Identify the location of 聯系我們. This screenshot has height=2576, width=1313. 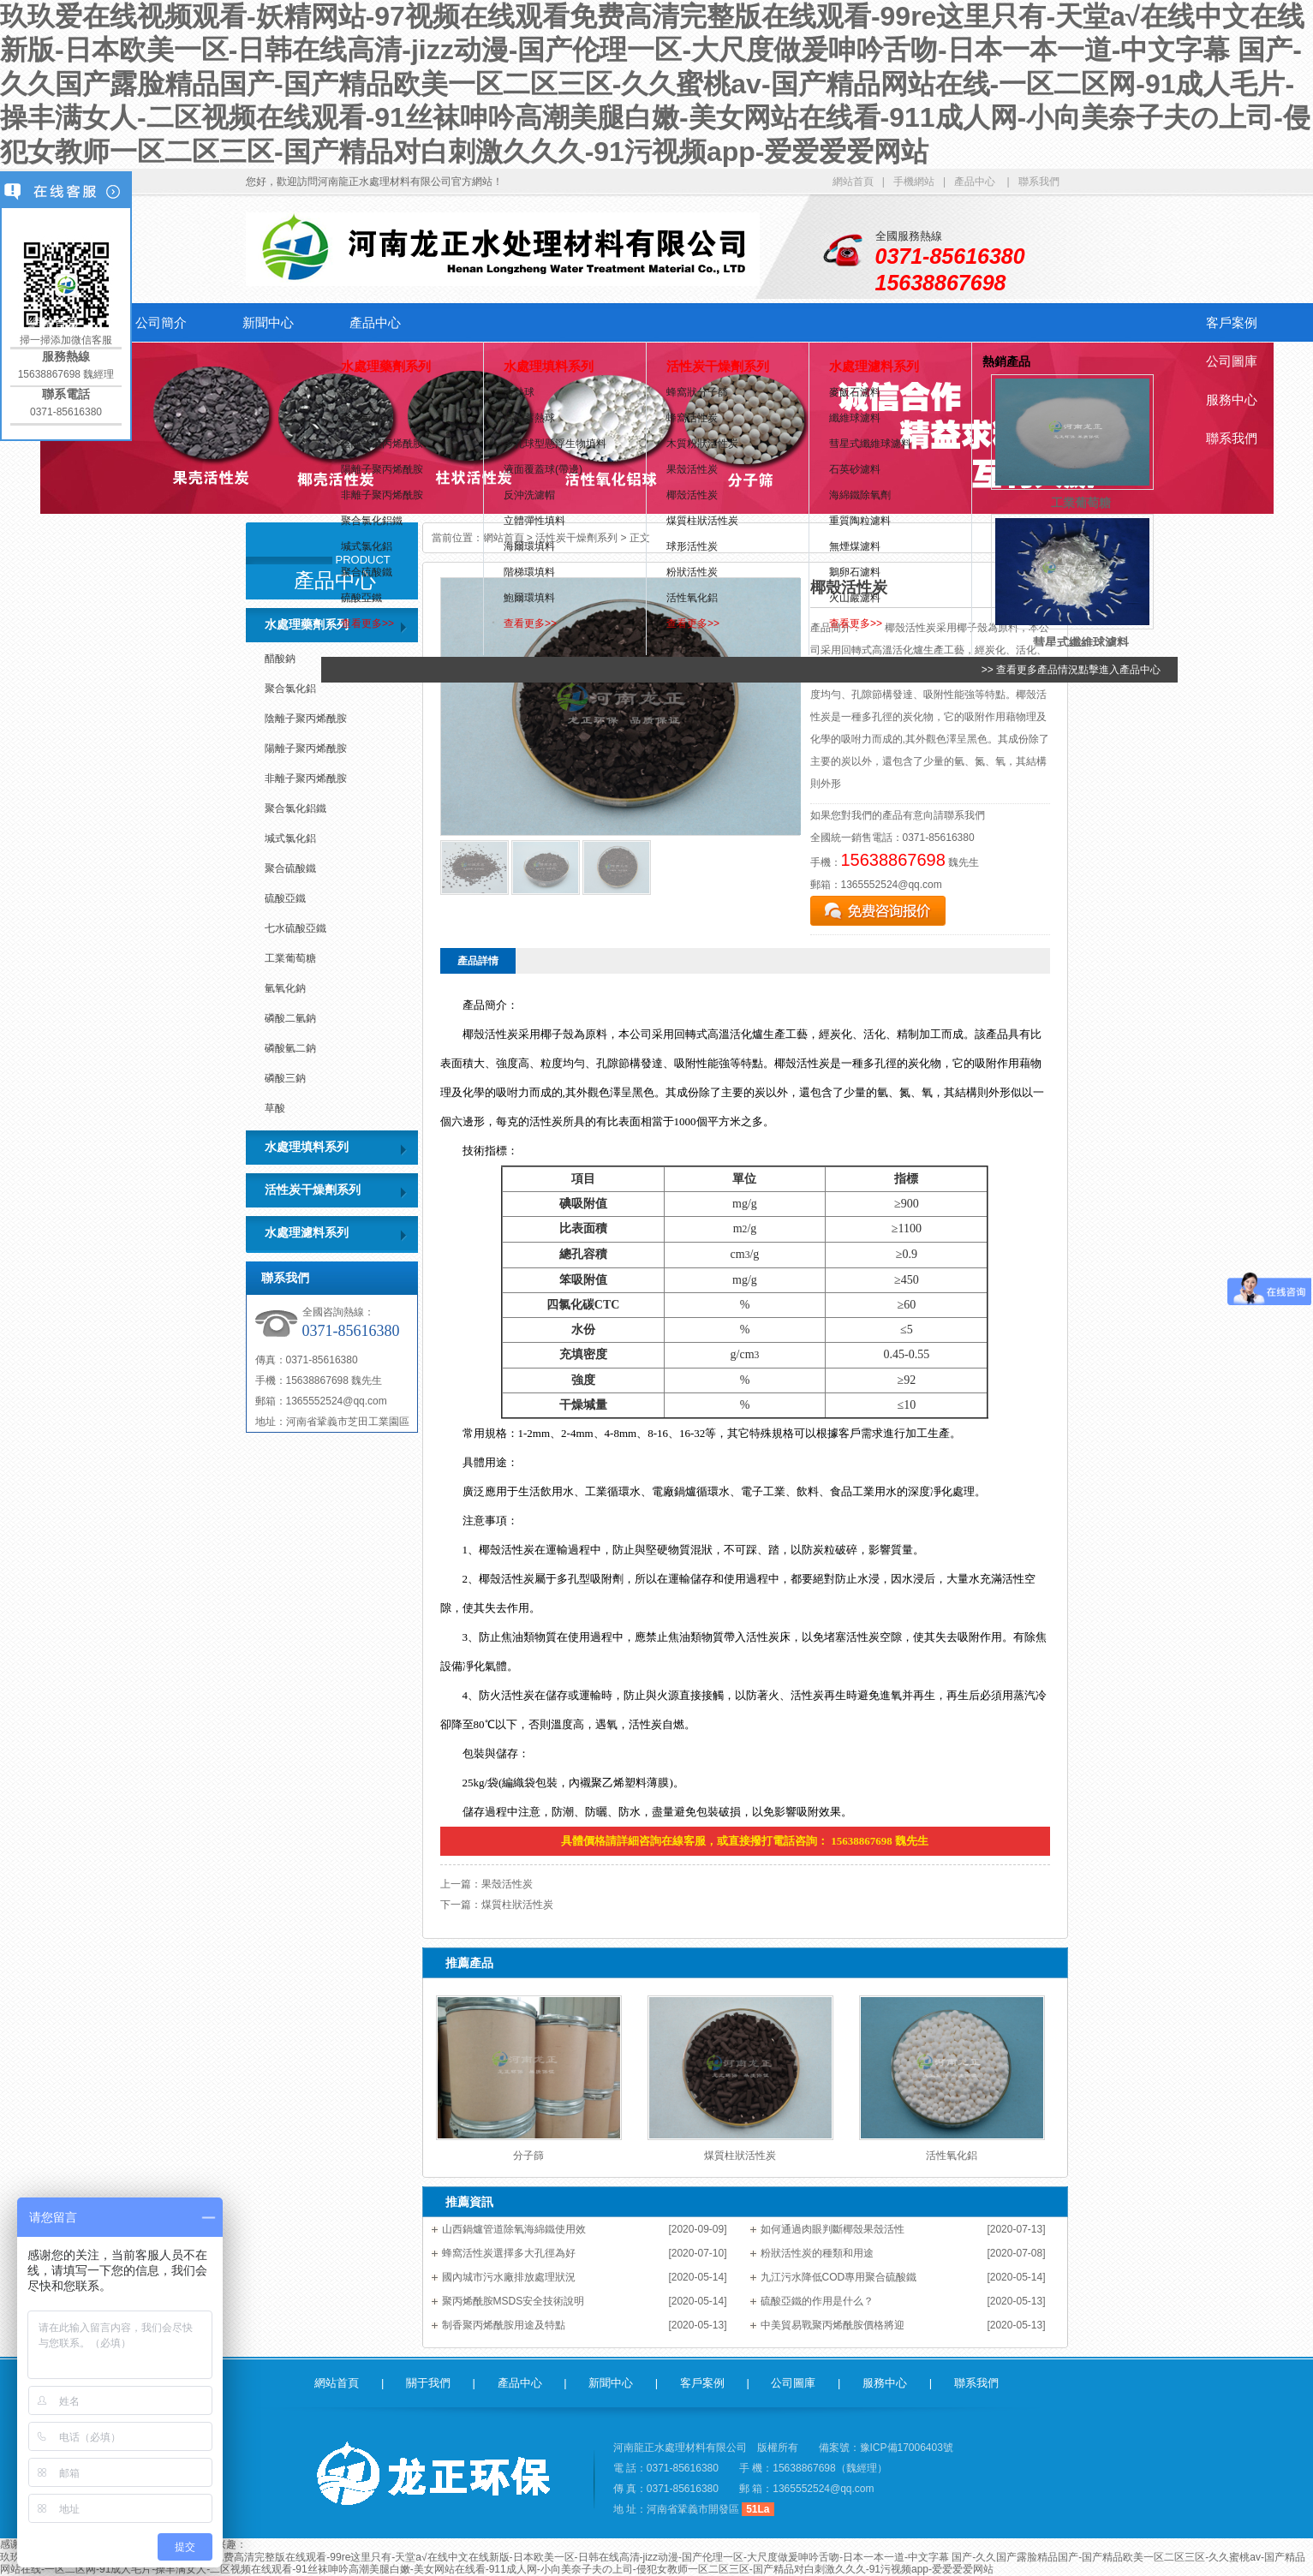
(1038, 182).